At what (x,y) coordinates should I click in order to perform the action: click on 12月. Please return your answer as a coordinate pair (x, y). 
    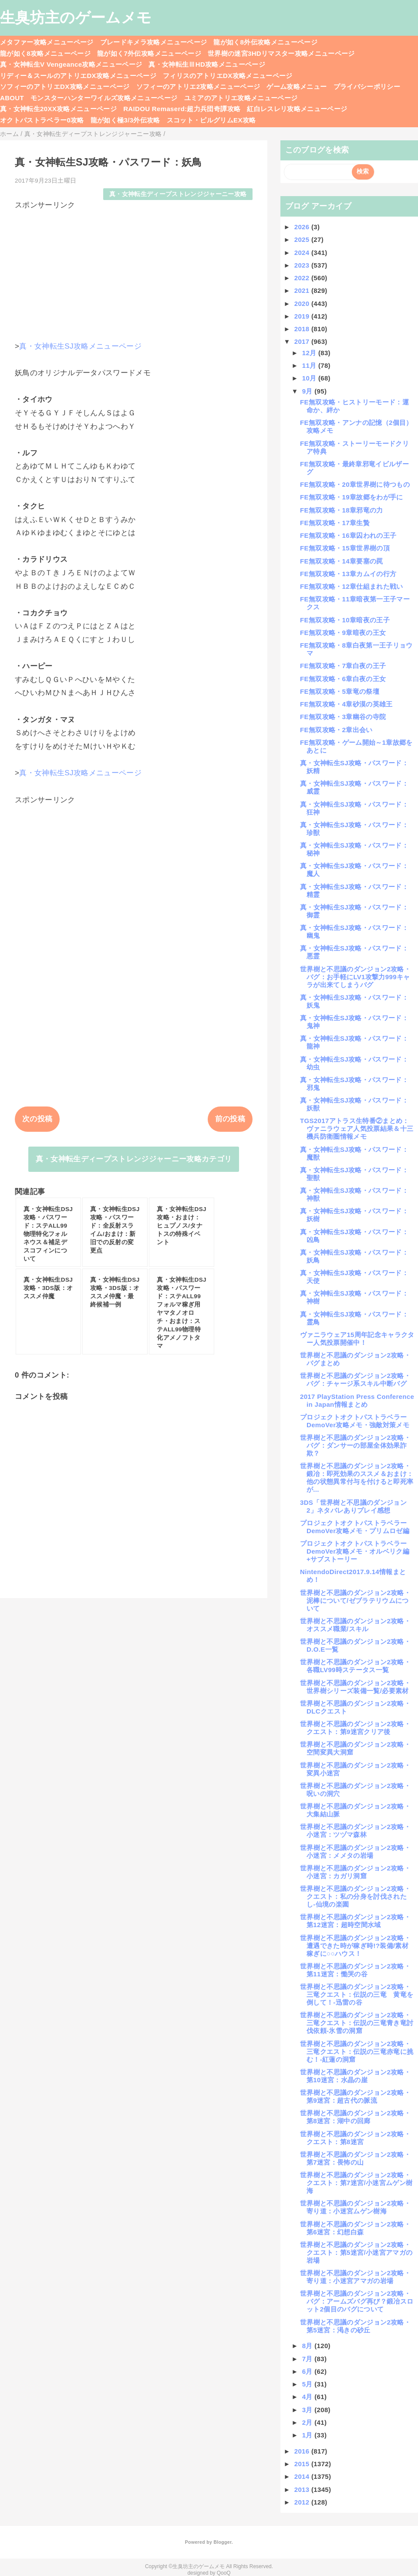
    Looking at the image, I should click on (310, 352).